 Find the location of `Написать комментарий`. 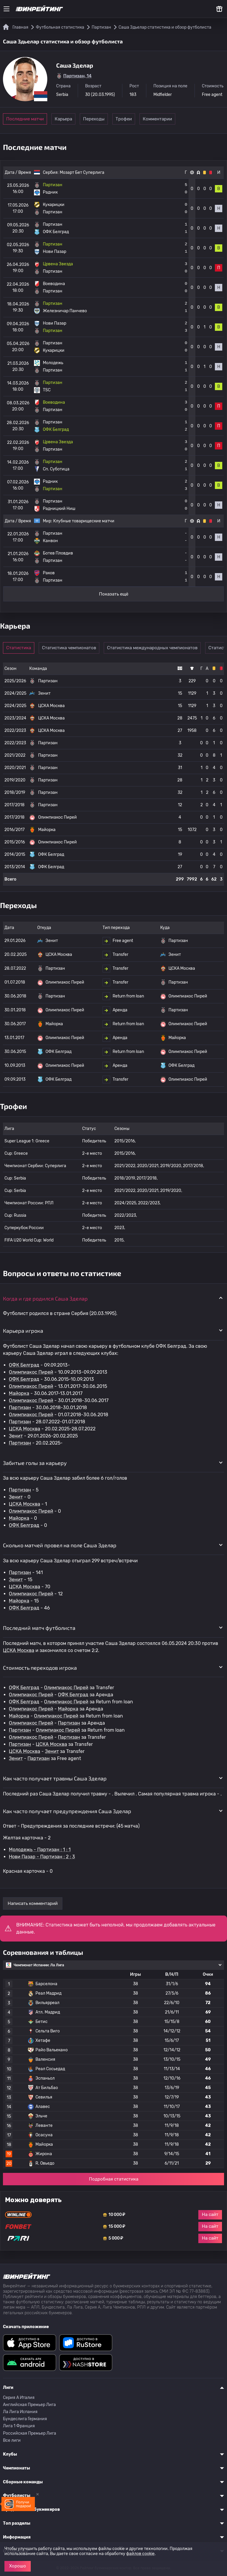

Написать комментарий is located at coordinates (33, 1903).